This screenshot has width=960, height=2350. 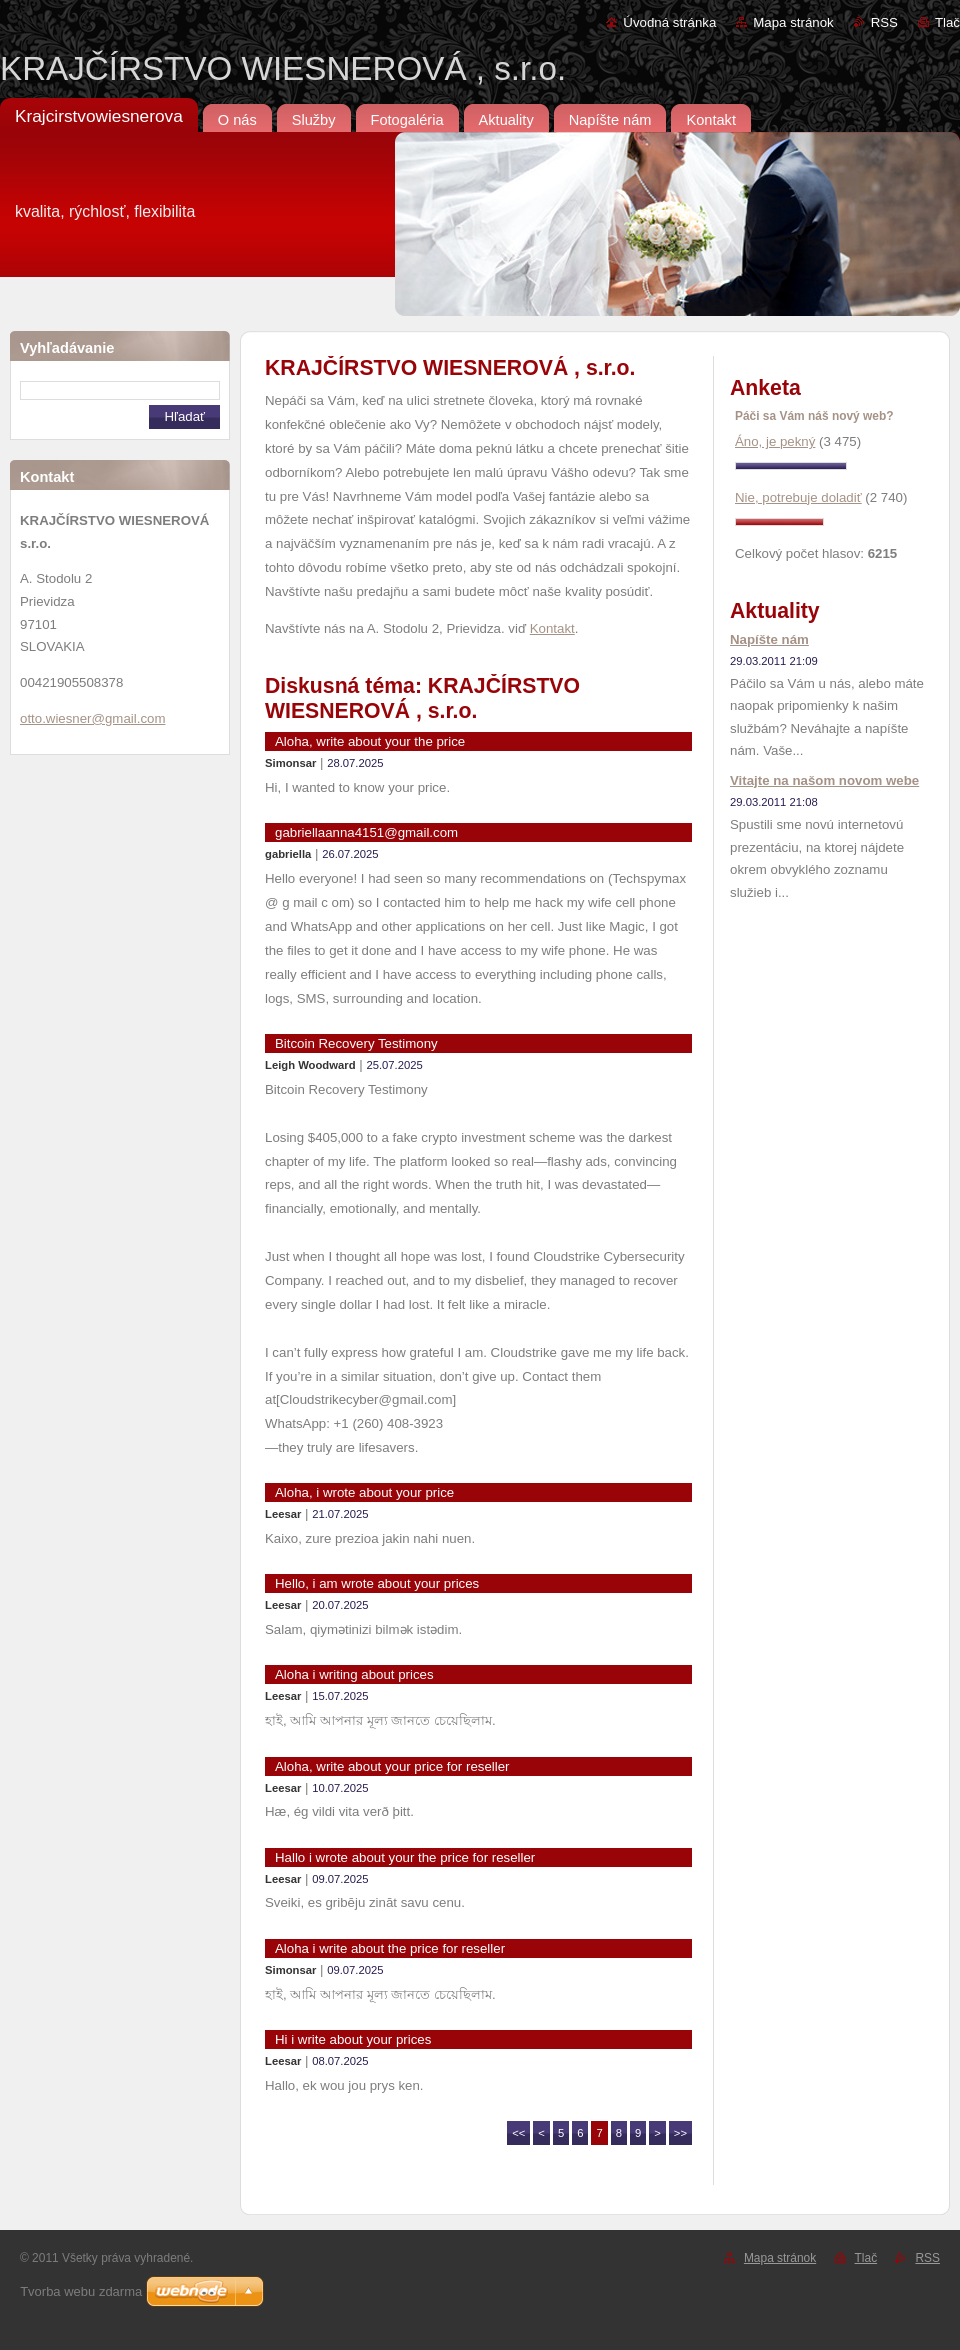 I want to click on Tvorba webu zdarma, so click(x=81, y=2291).